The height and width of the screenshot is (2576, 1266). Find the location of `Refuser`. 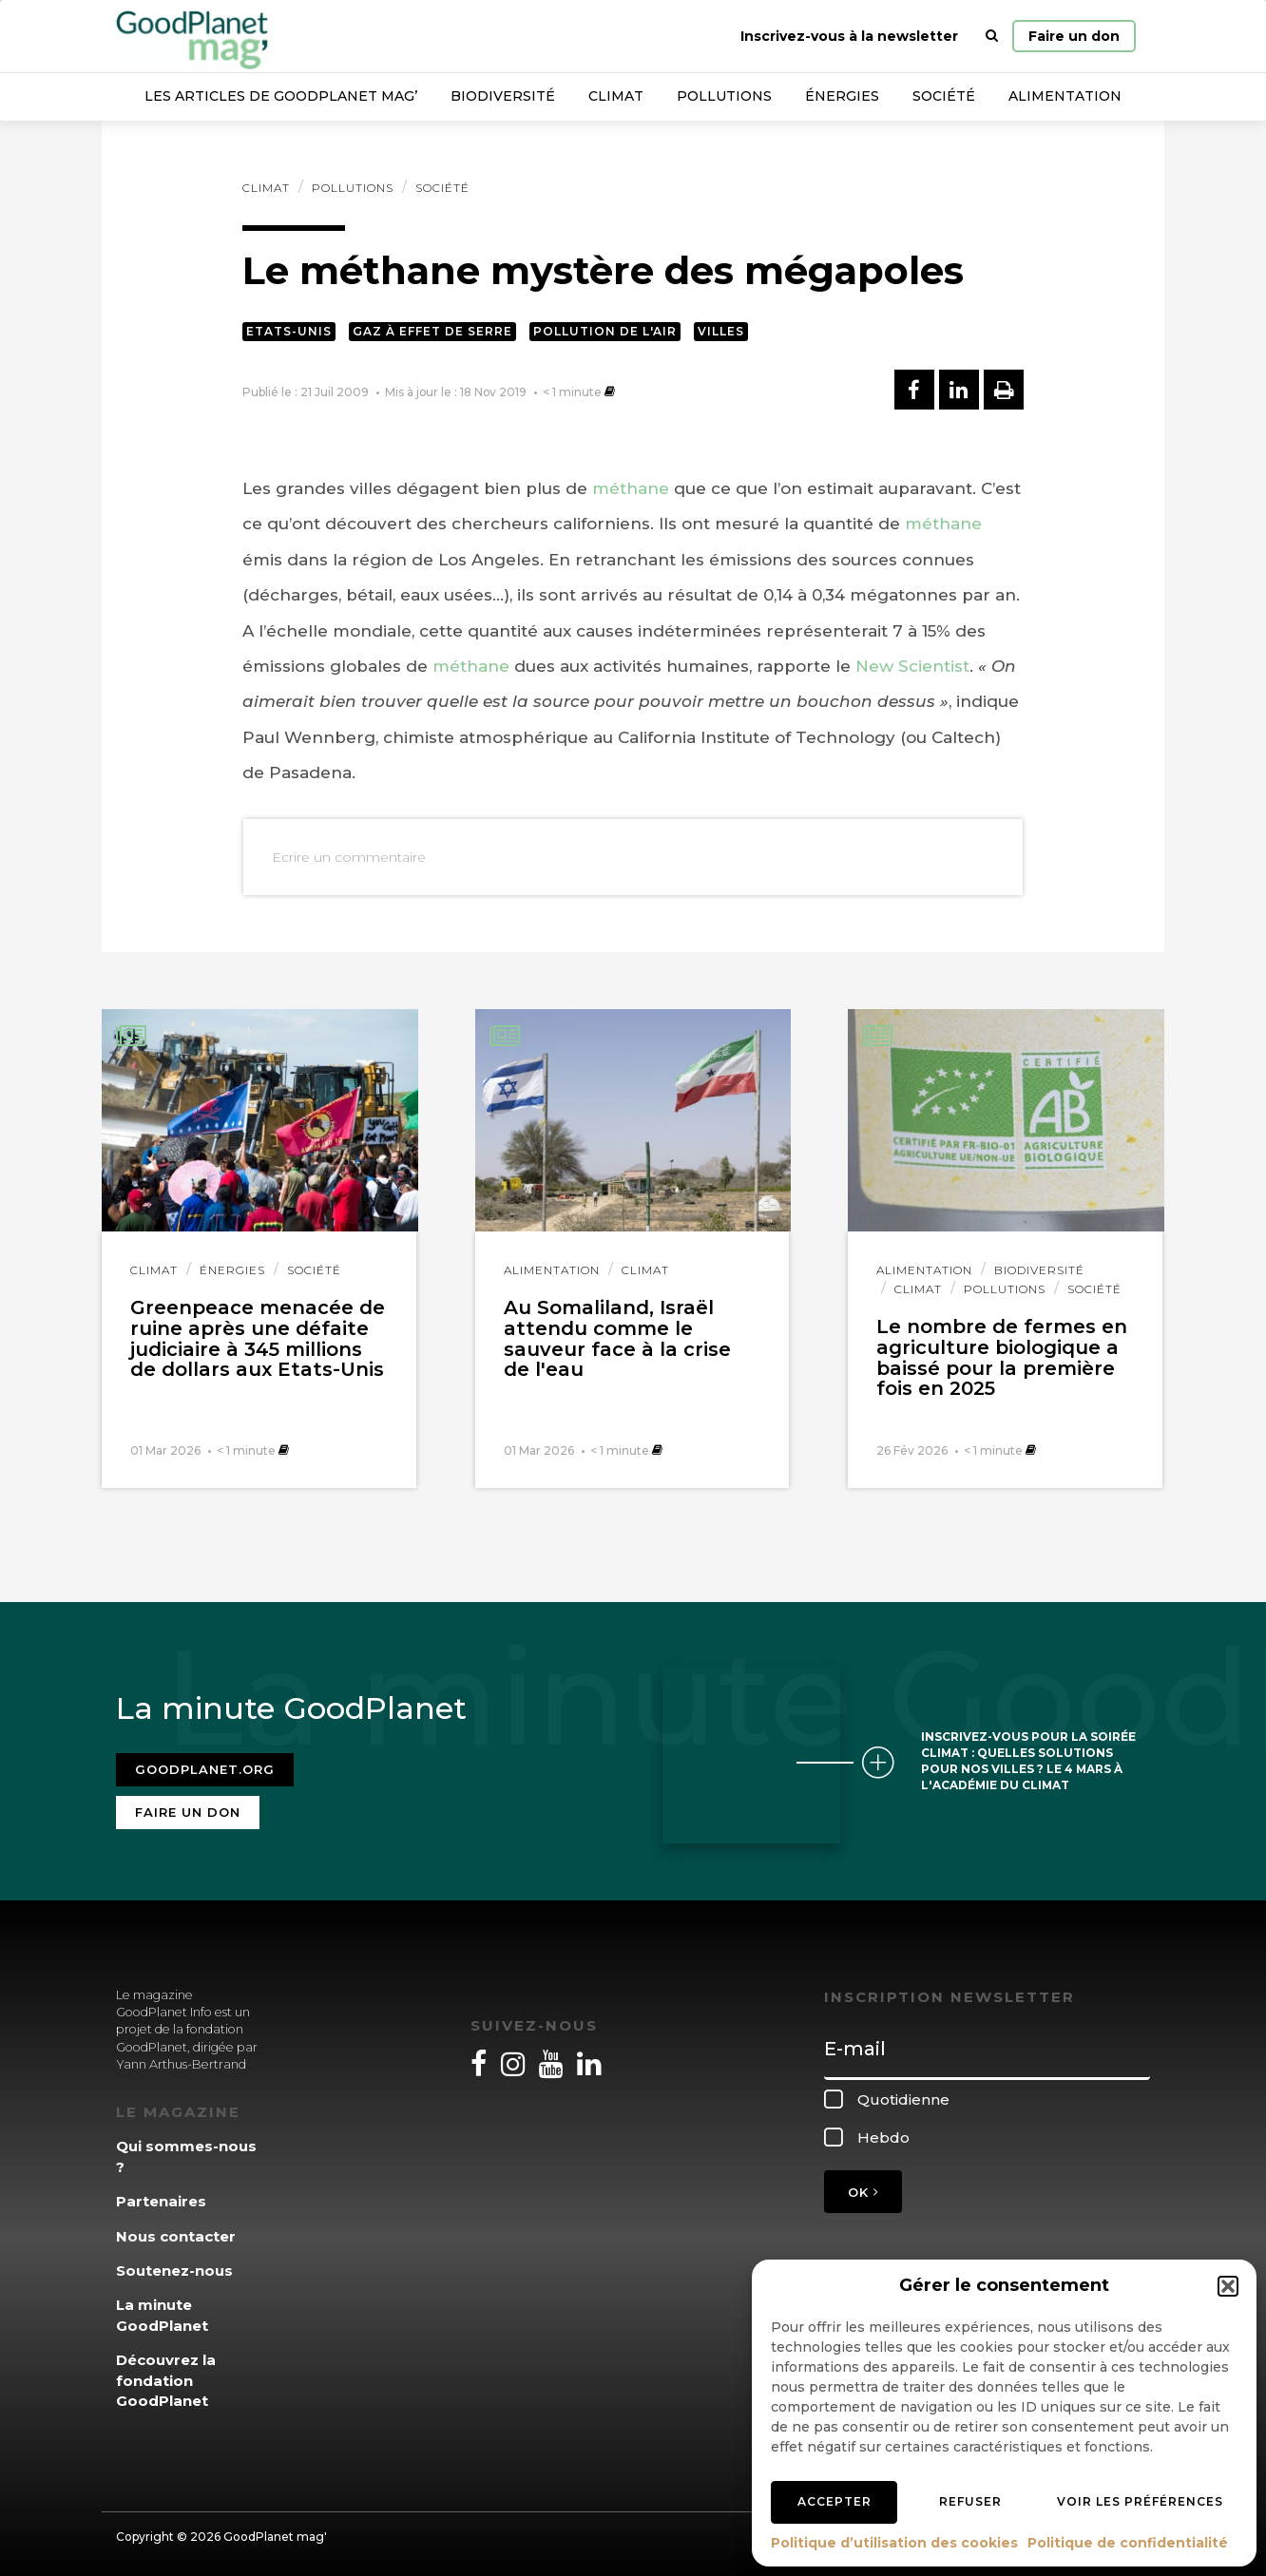

Refuser is located at coordinates (970, 2501).